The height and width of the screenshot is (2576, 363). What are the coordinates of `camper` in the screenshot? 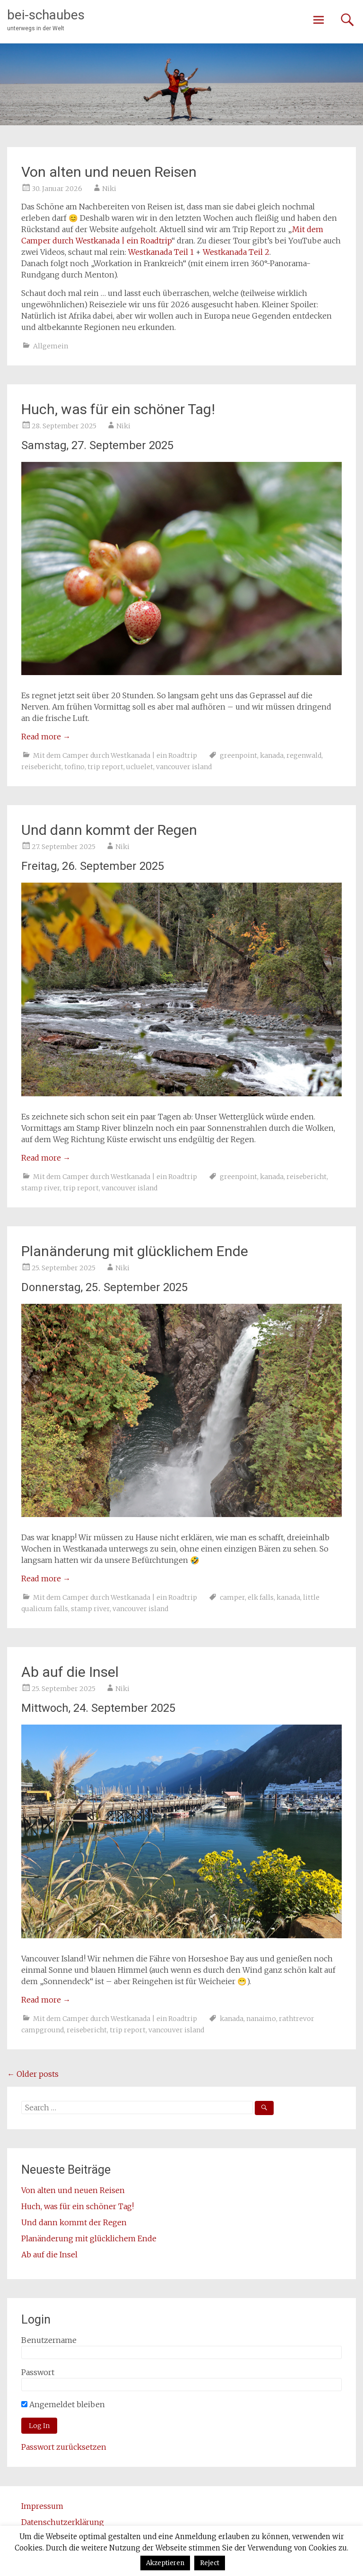 It's located at (232, 1597).